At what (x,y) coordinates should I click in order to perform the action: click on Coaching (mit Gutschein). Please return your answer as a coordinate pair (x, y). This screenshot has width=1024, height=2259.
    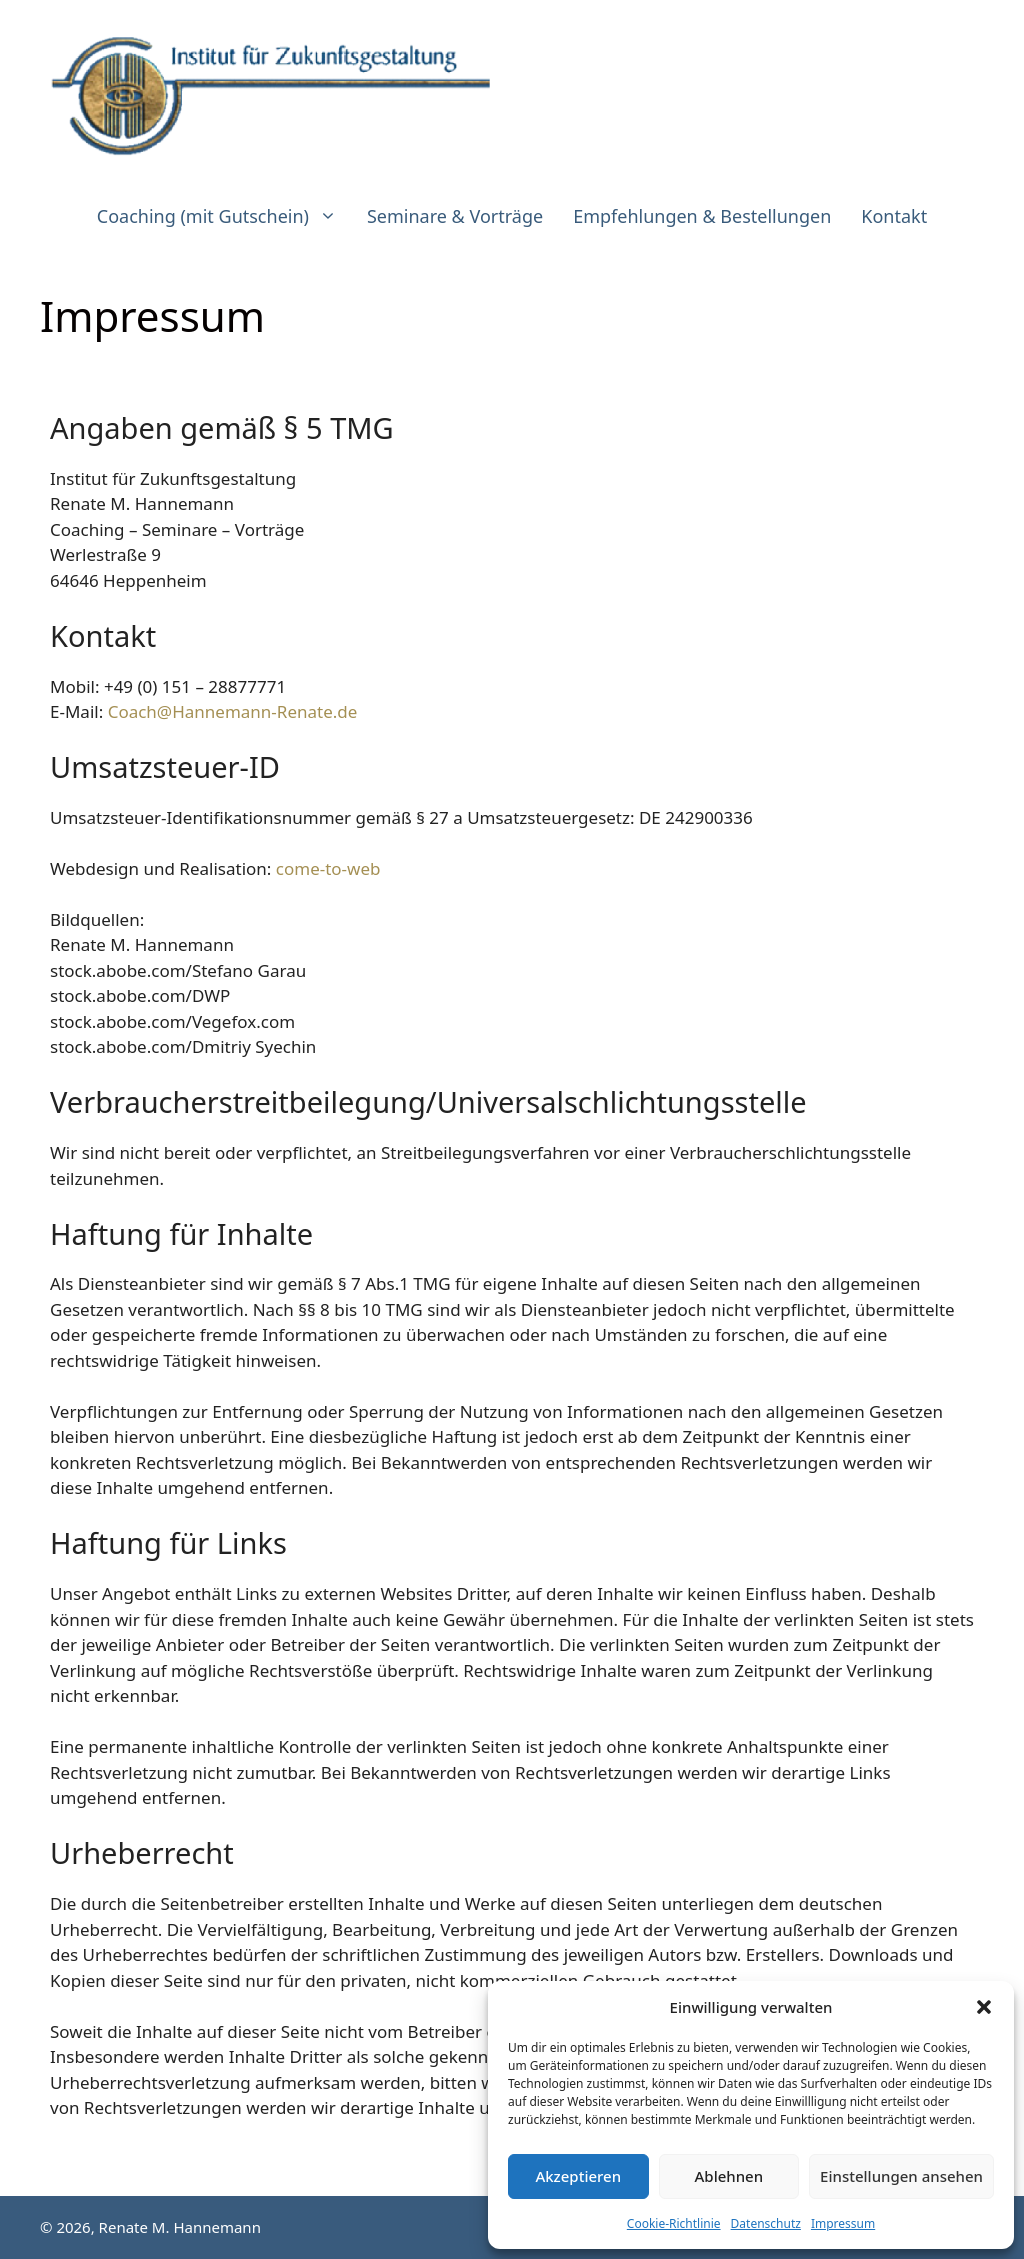
    Looking at the image, I should click on (224, 216).